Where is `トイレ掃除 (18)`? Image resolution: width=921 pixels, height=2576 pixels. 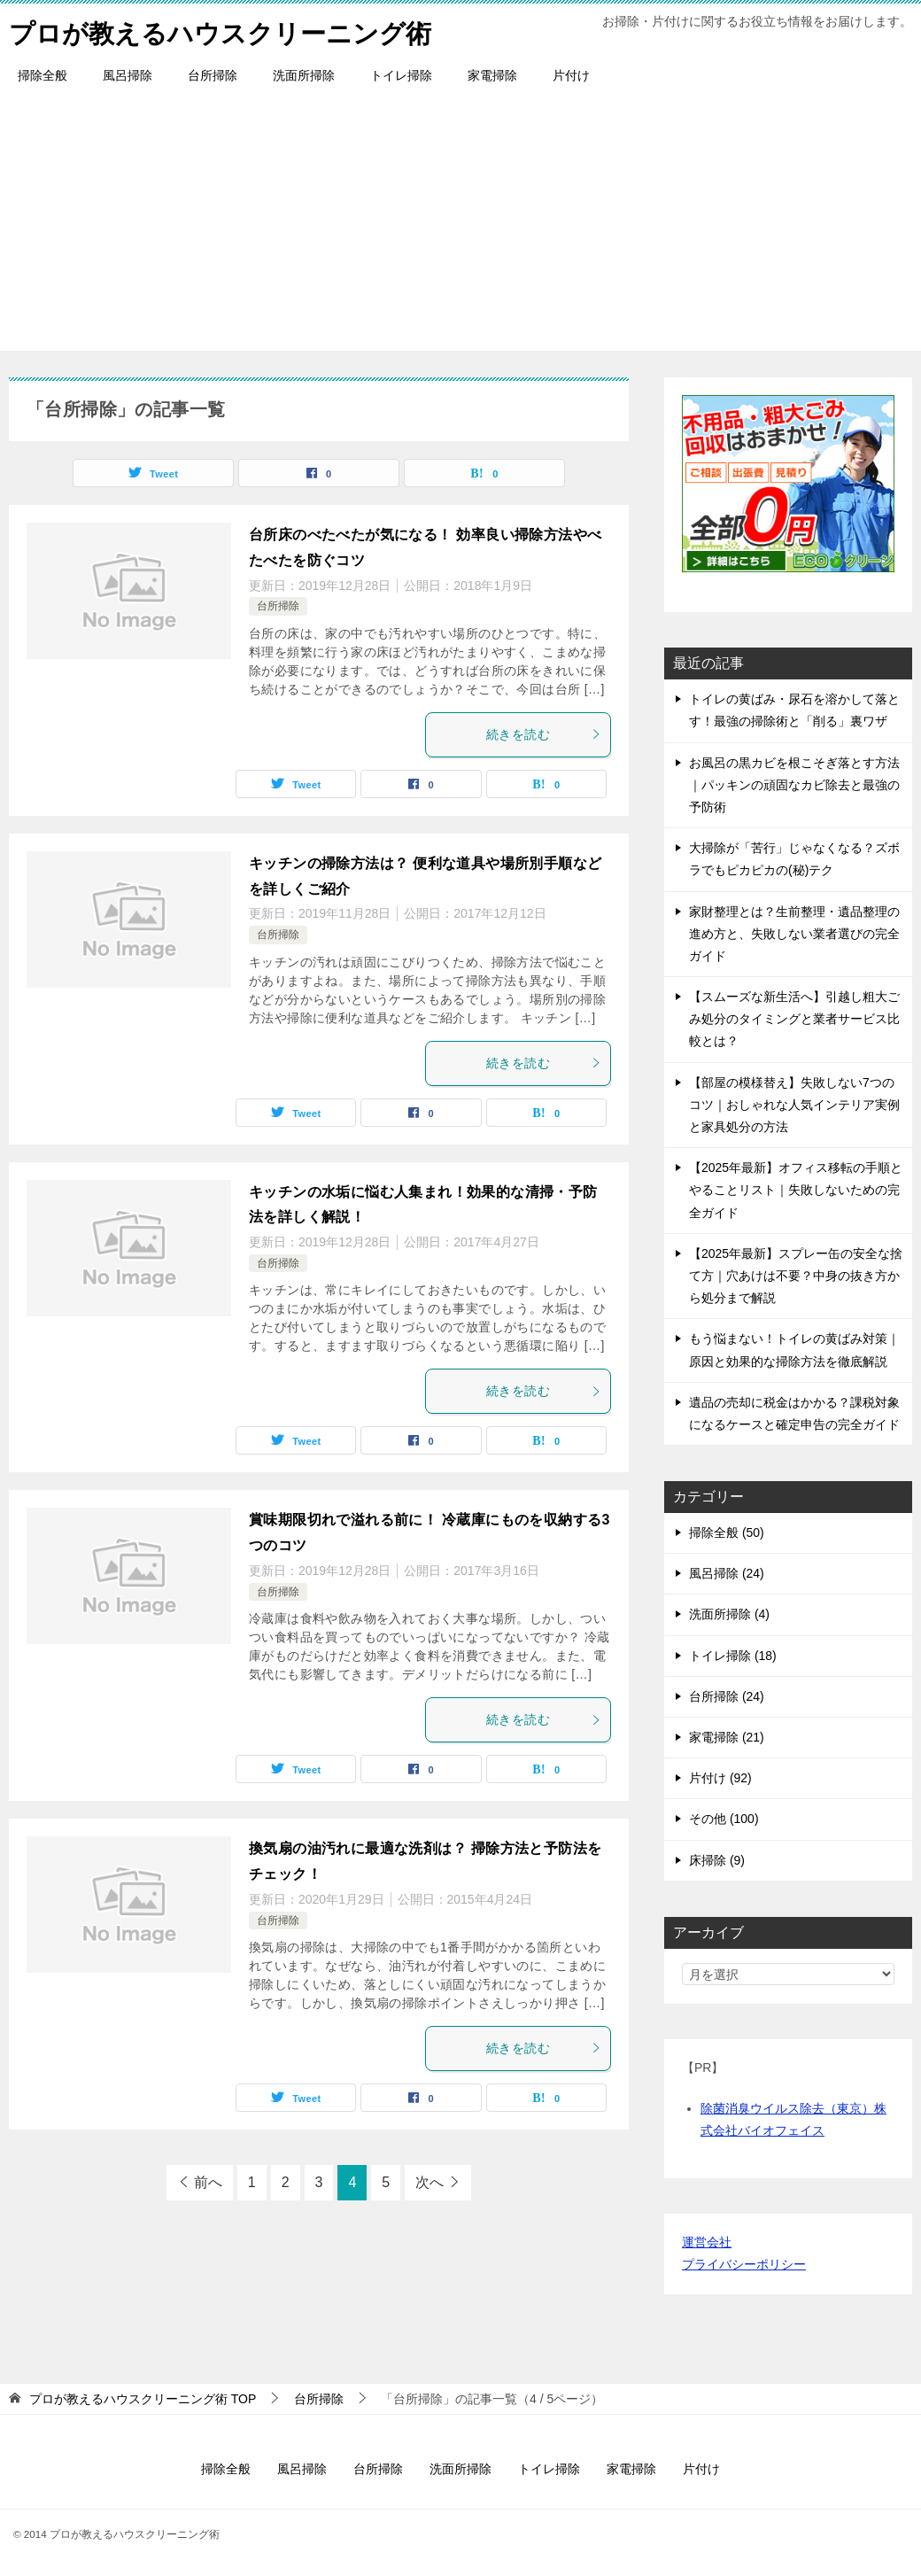 トイレ掃除 (18) is located at coordinates (733, 1656).